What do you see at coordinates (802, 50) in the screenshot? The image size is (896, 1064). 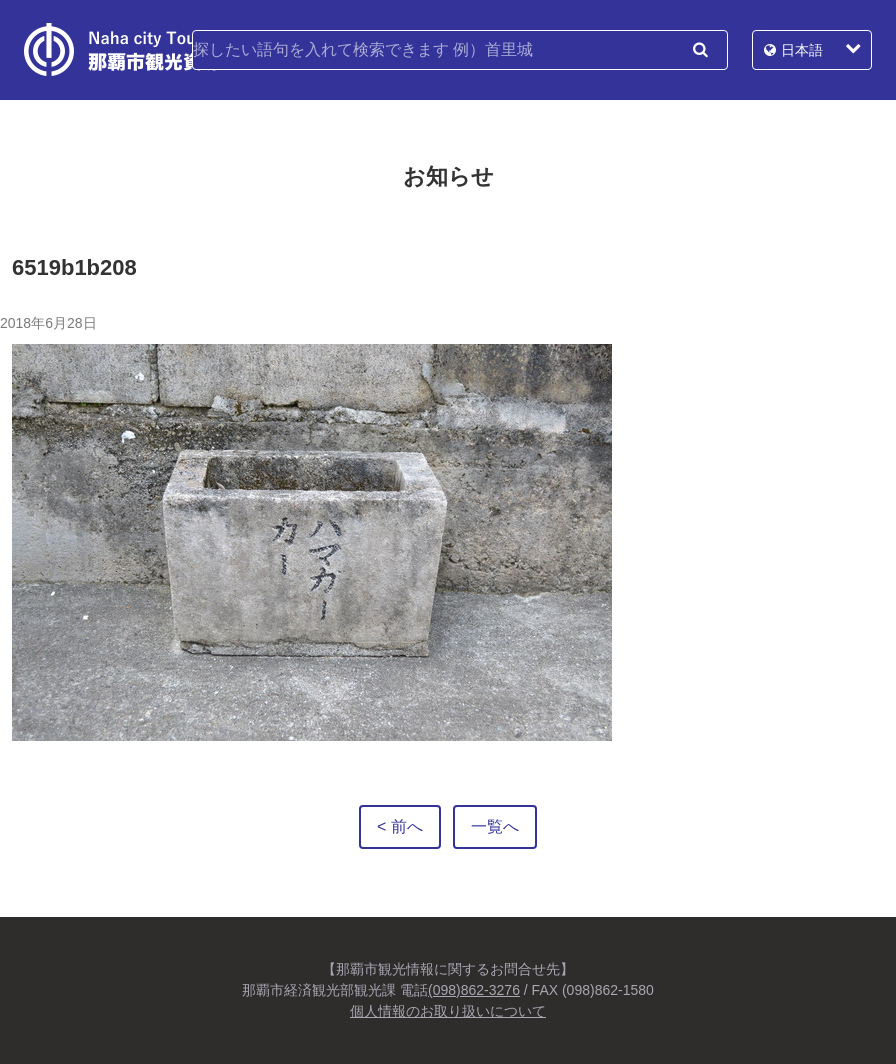 I see `日本語` at bounding box center [802, 50].